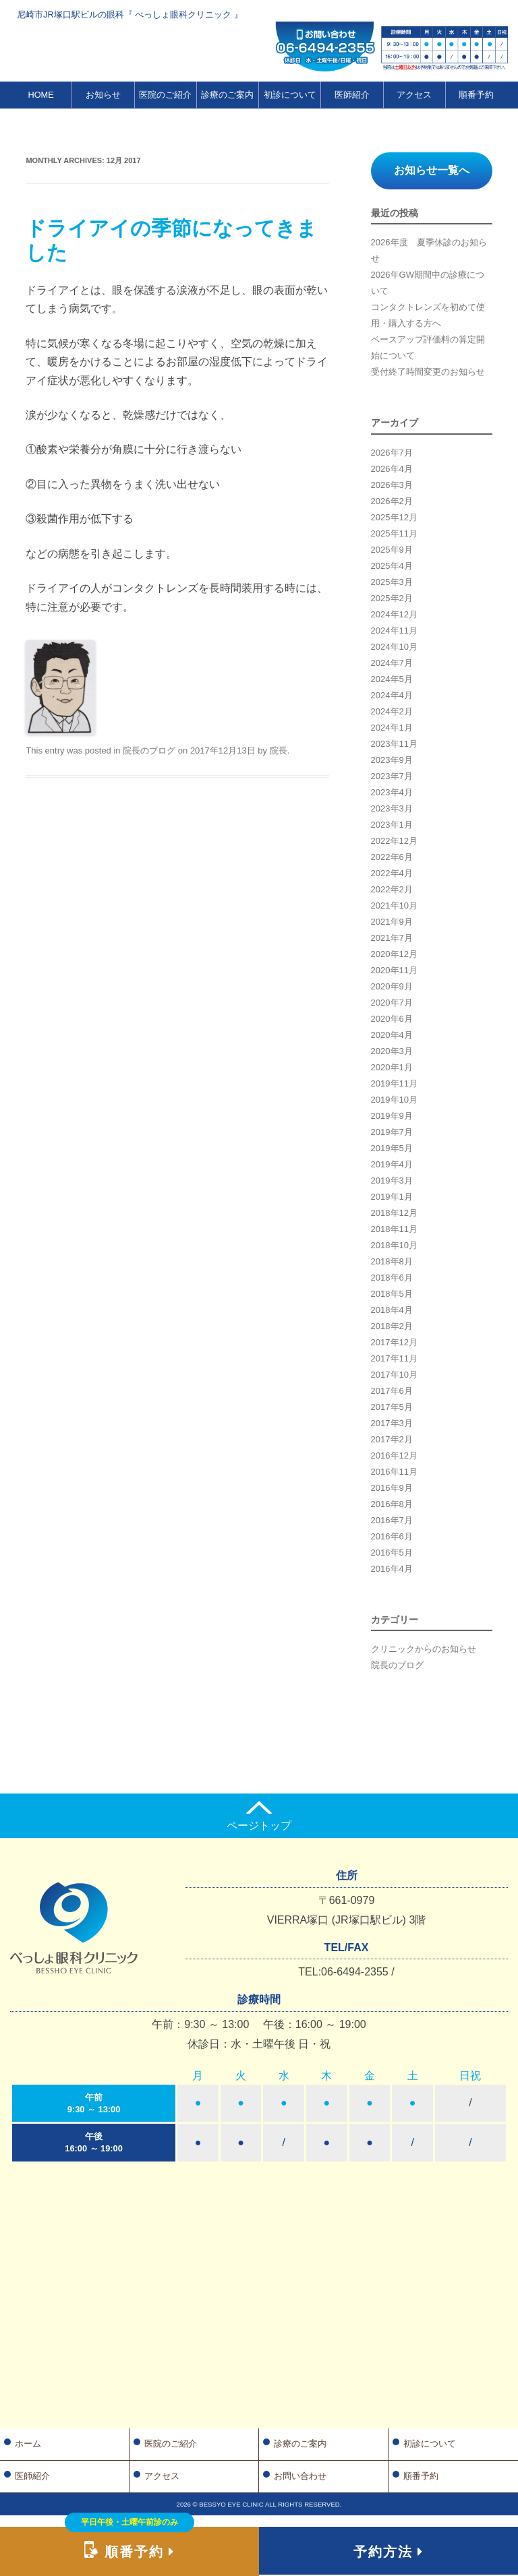 The image size is (518, 2576). I want to click on 2018年11月, so click(394, 1229).